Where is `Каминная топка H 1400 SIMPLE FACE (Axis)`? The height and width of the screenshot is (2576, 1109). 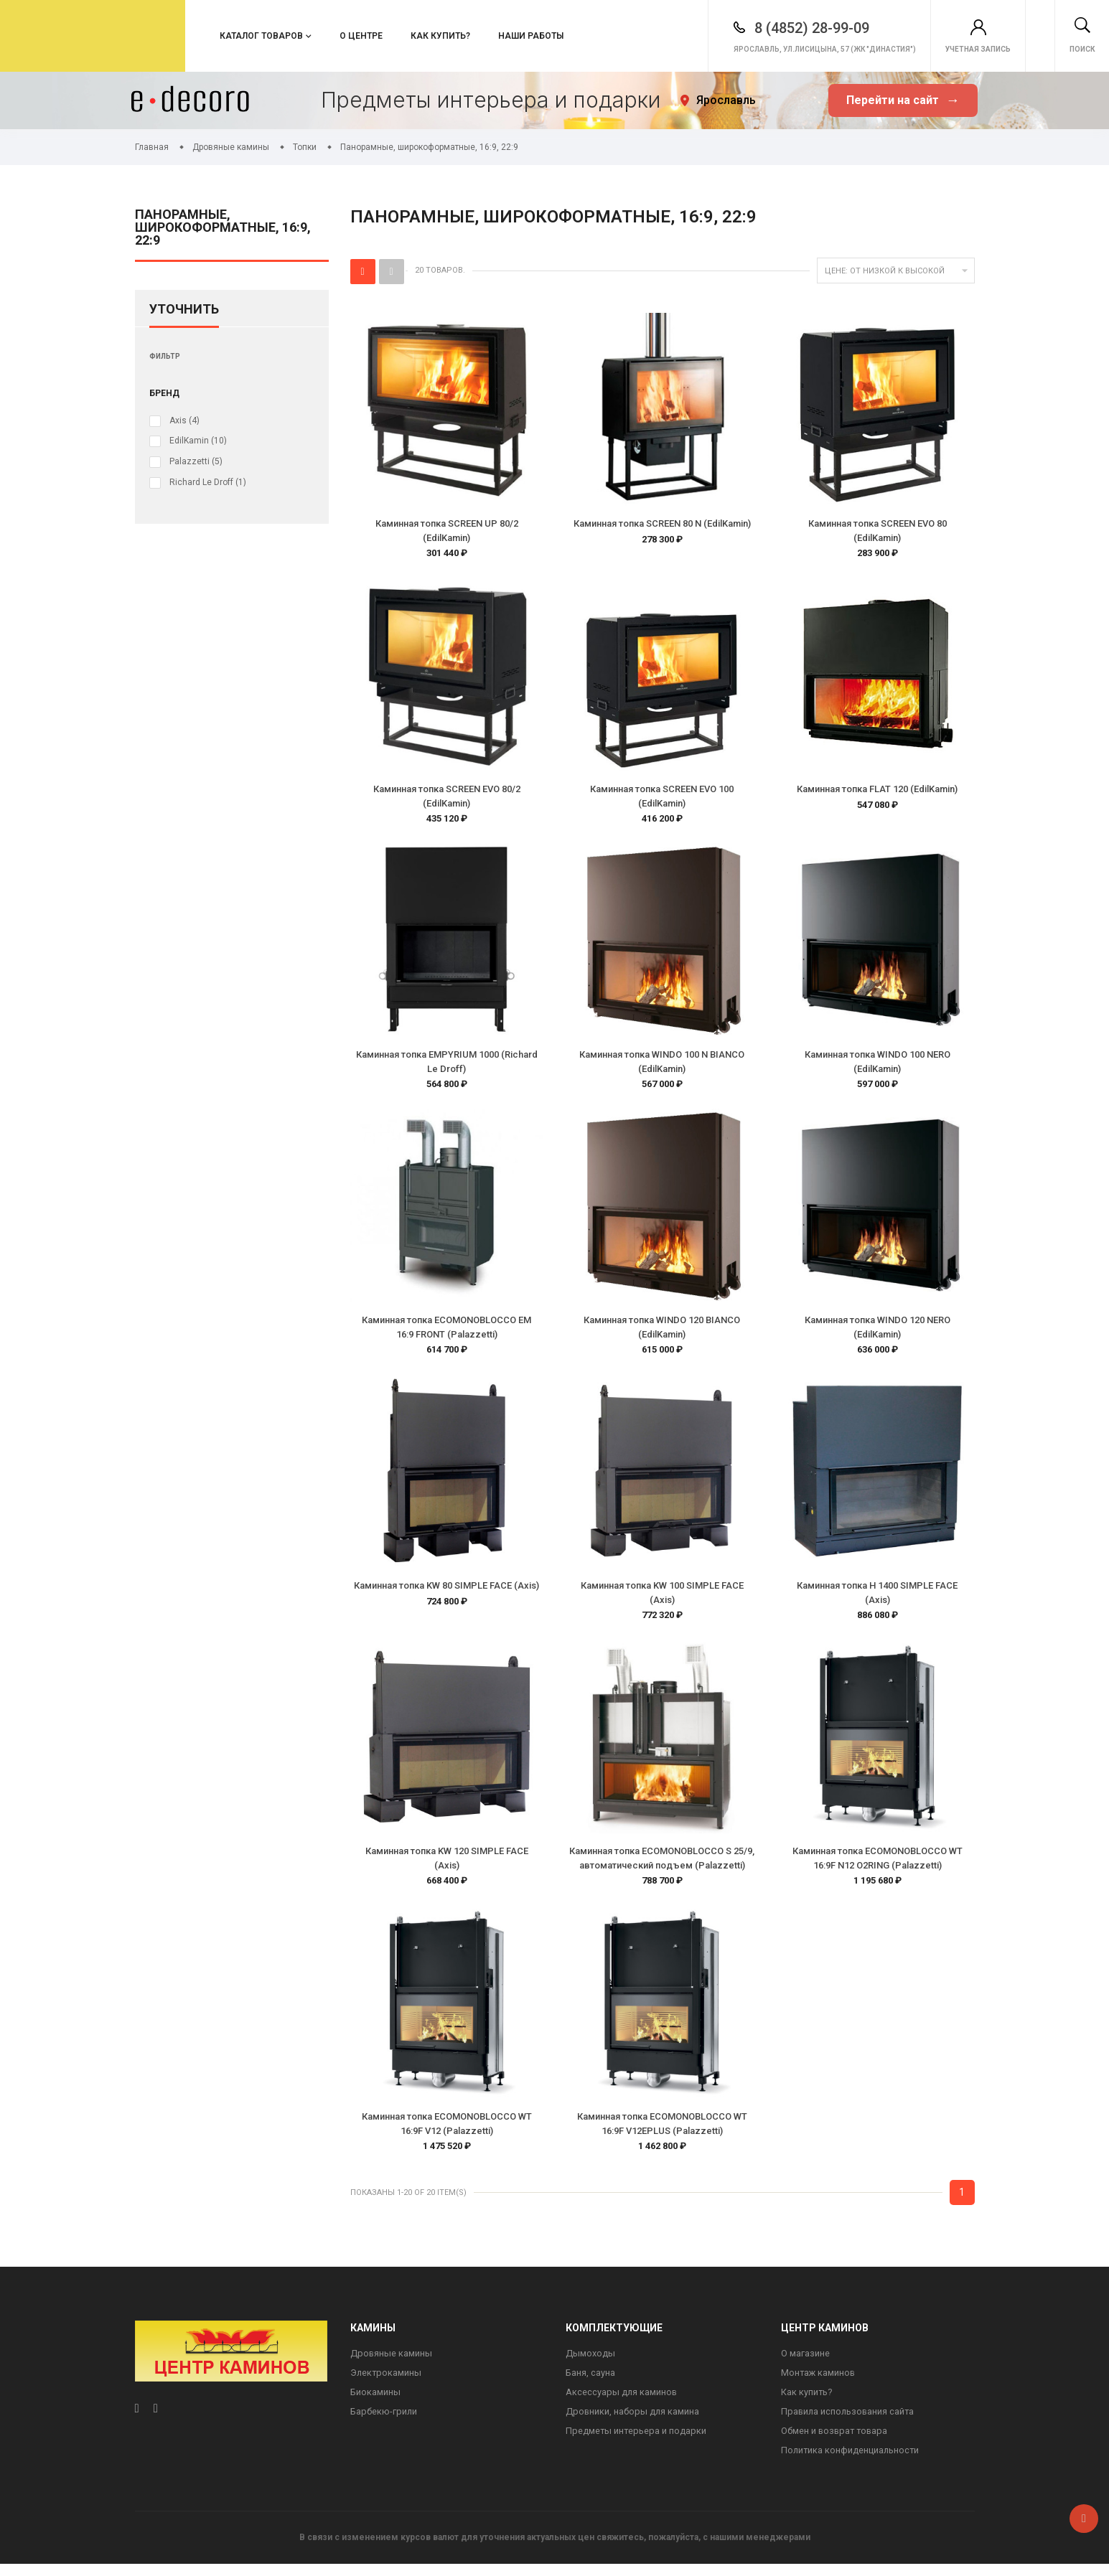 Каминная топка H 1400 SIMPLE FACE (Axis) is located at coordinates (877, 1598).